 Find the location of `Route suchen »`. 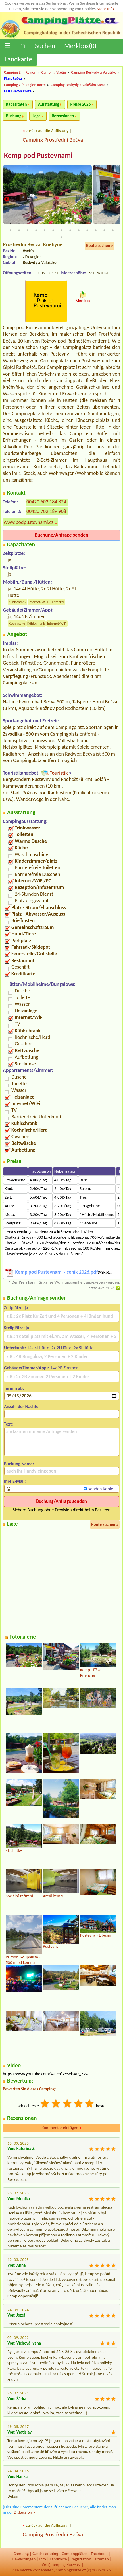

Route suchen » is located at coordinates (99, 245).